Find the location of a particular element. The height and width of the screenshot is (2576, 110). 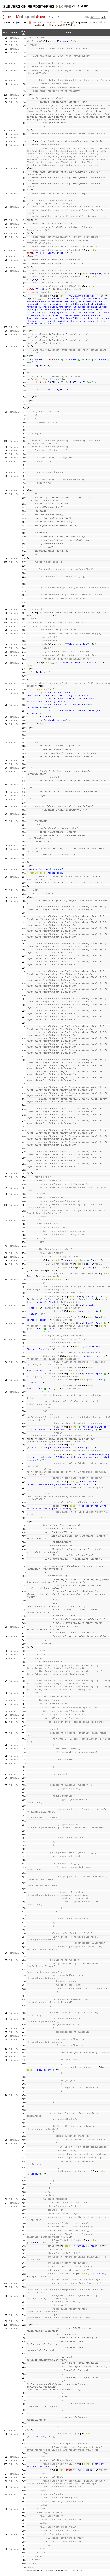

550 is located at coordinates (24, 2494).